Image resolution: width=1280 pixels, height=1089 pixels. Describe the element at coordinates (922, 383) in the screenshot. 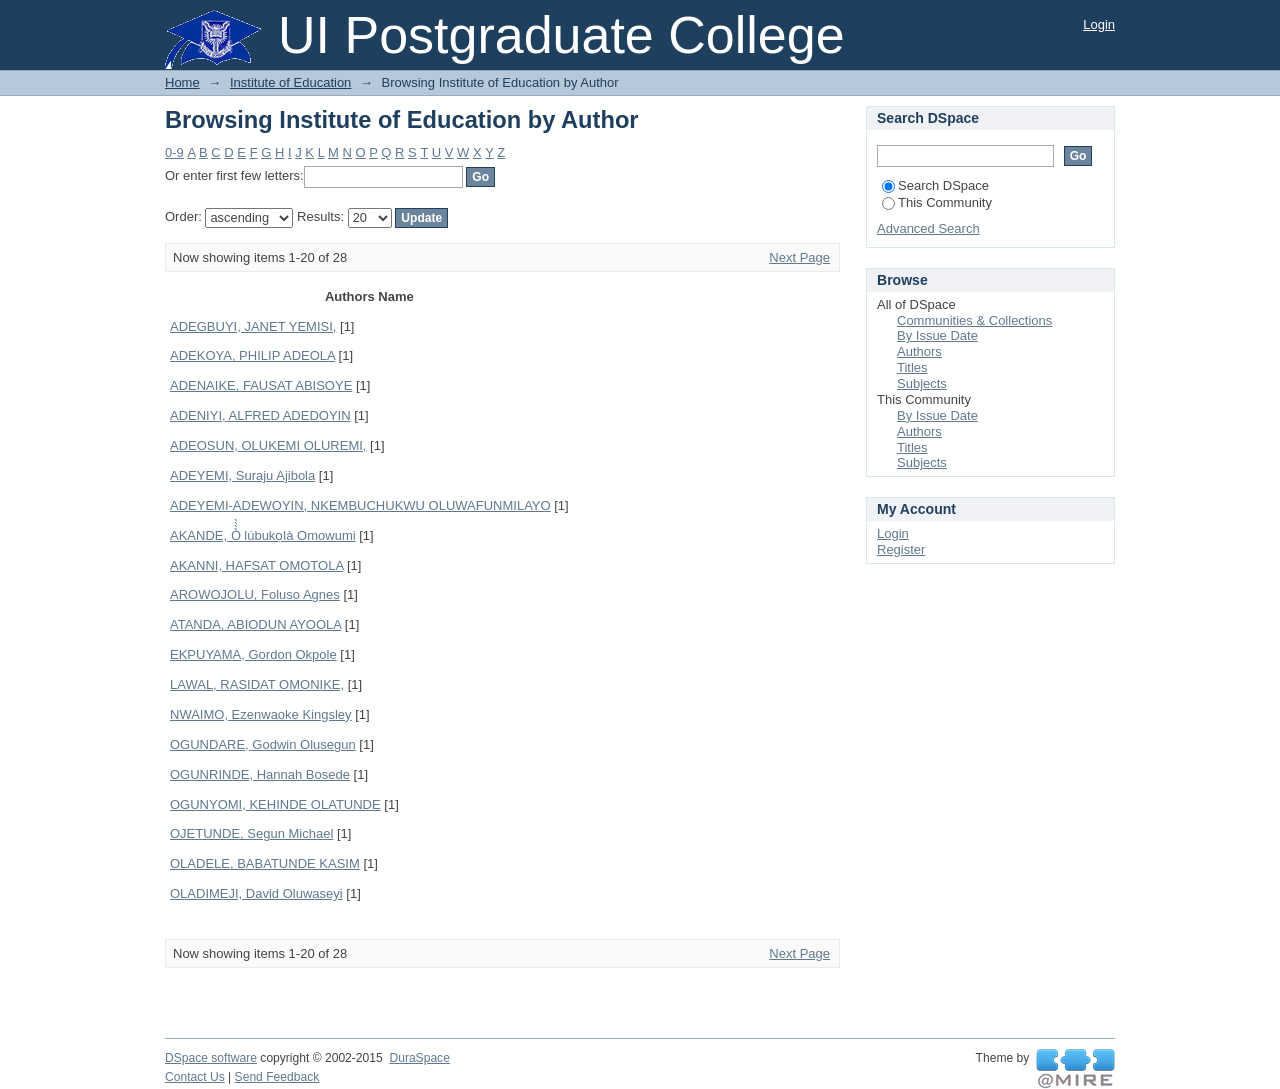

I see `Subjects` at that location.